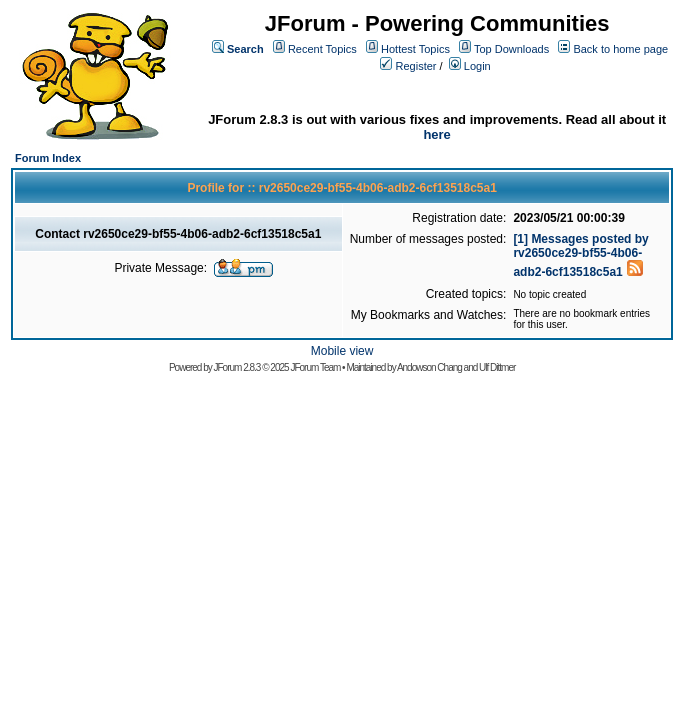 This screenshot has height=720, width=676. I want to click on Forum Index, so click(48, 158).